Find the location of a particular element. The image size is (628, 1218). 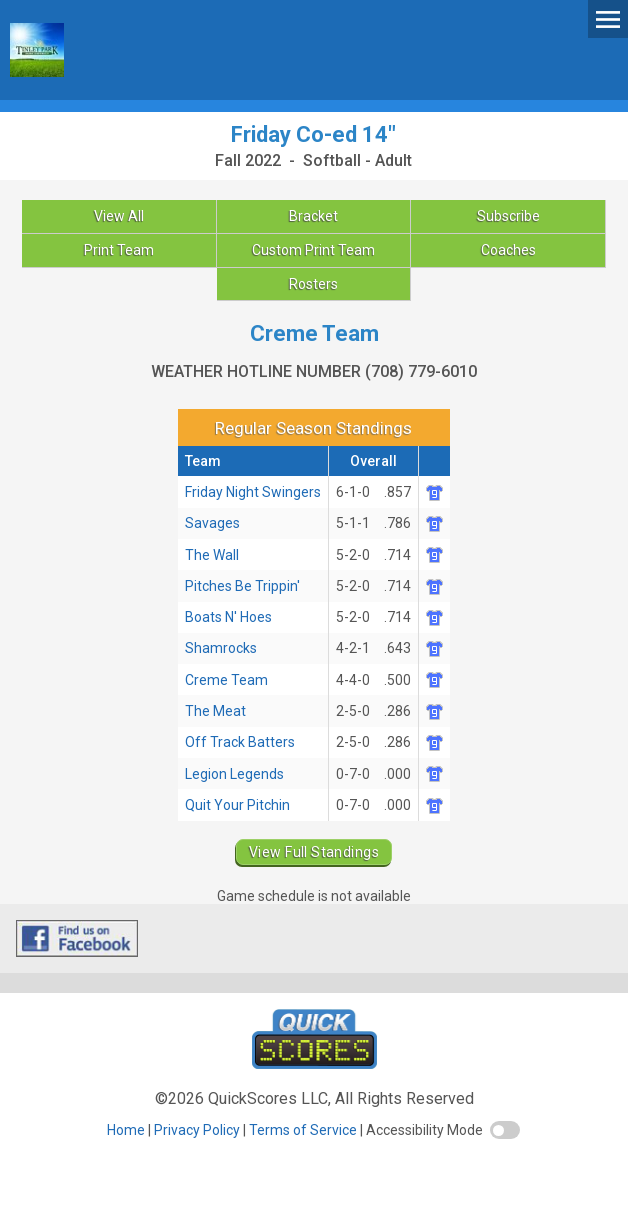

Rosters is located at coordinates (313, 284).